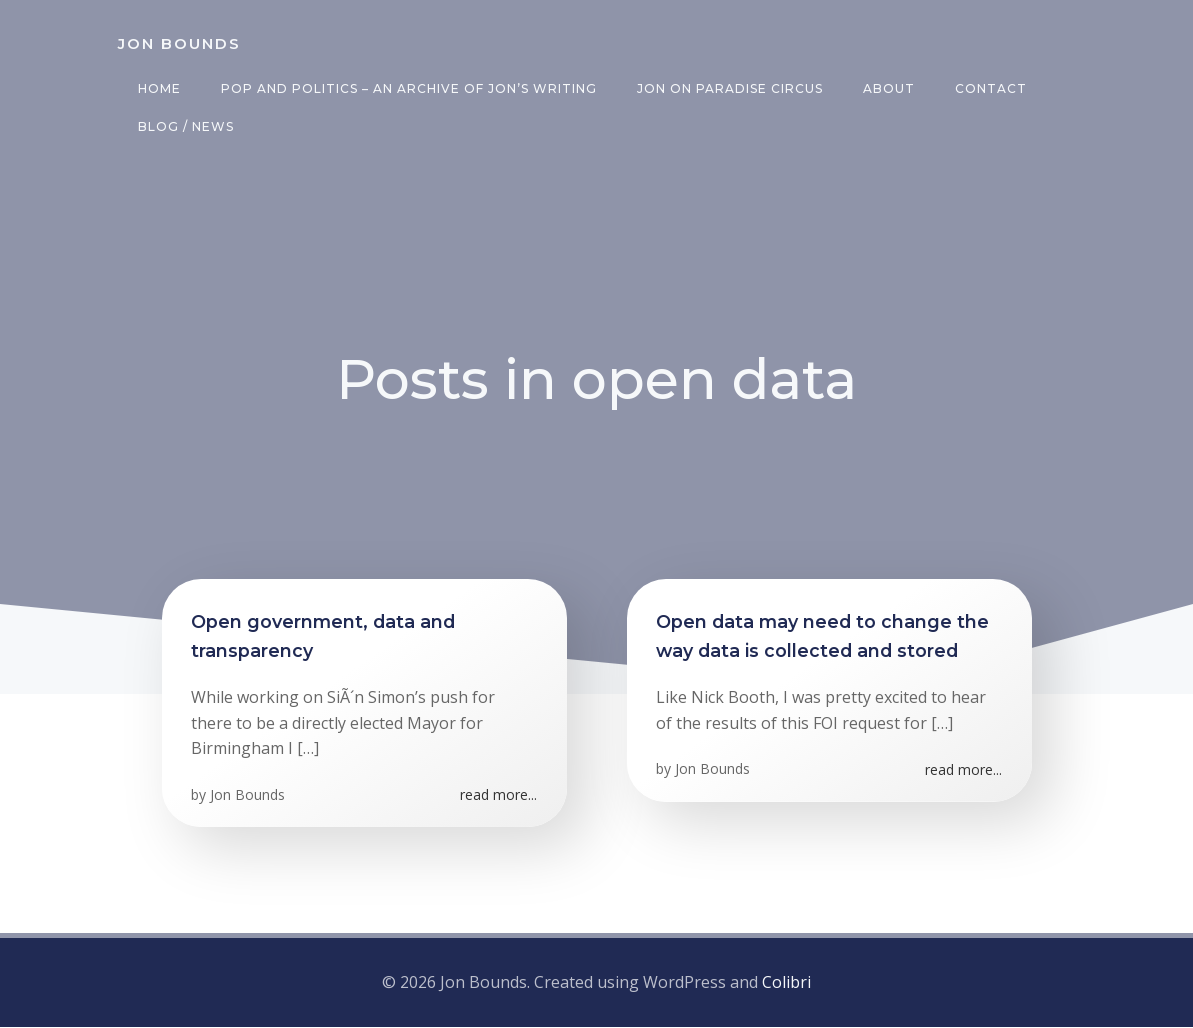 The height and width of the screenshot is (1028, 1193). What do you see at coordinates (248, 797) in the screenshot?
I see `Jon Bounds` at bounding box center [248, 797].